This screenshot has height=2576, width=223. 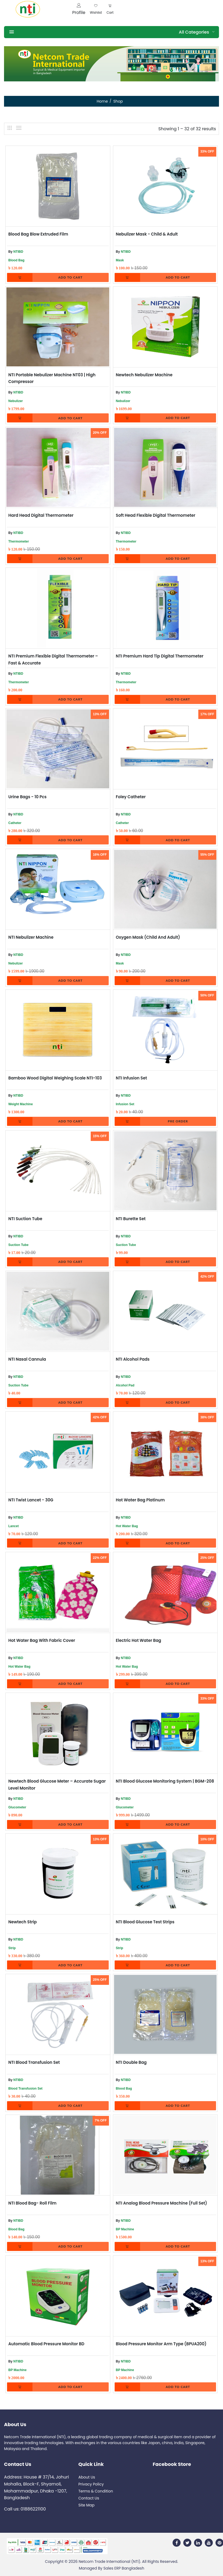 What do you see at coordinates (13, 1526) in the screenshot?
I see `Lancet` at bounding box center [13, 1526].